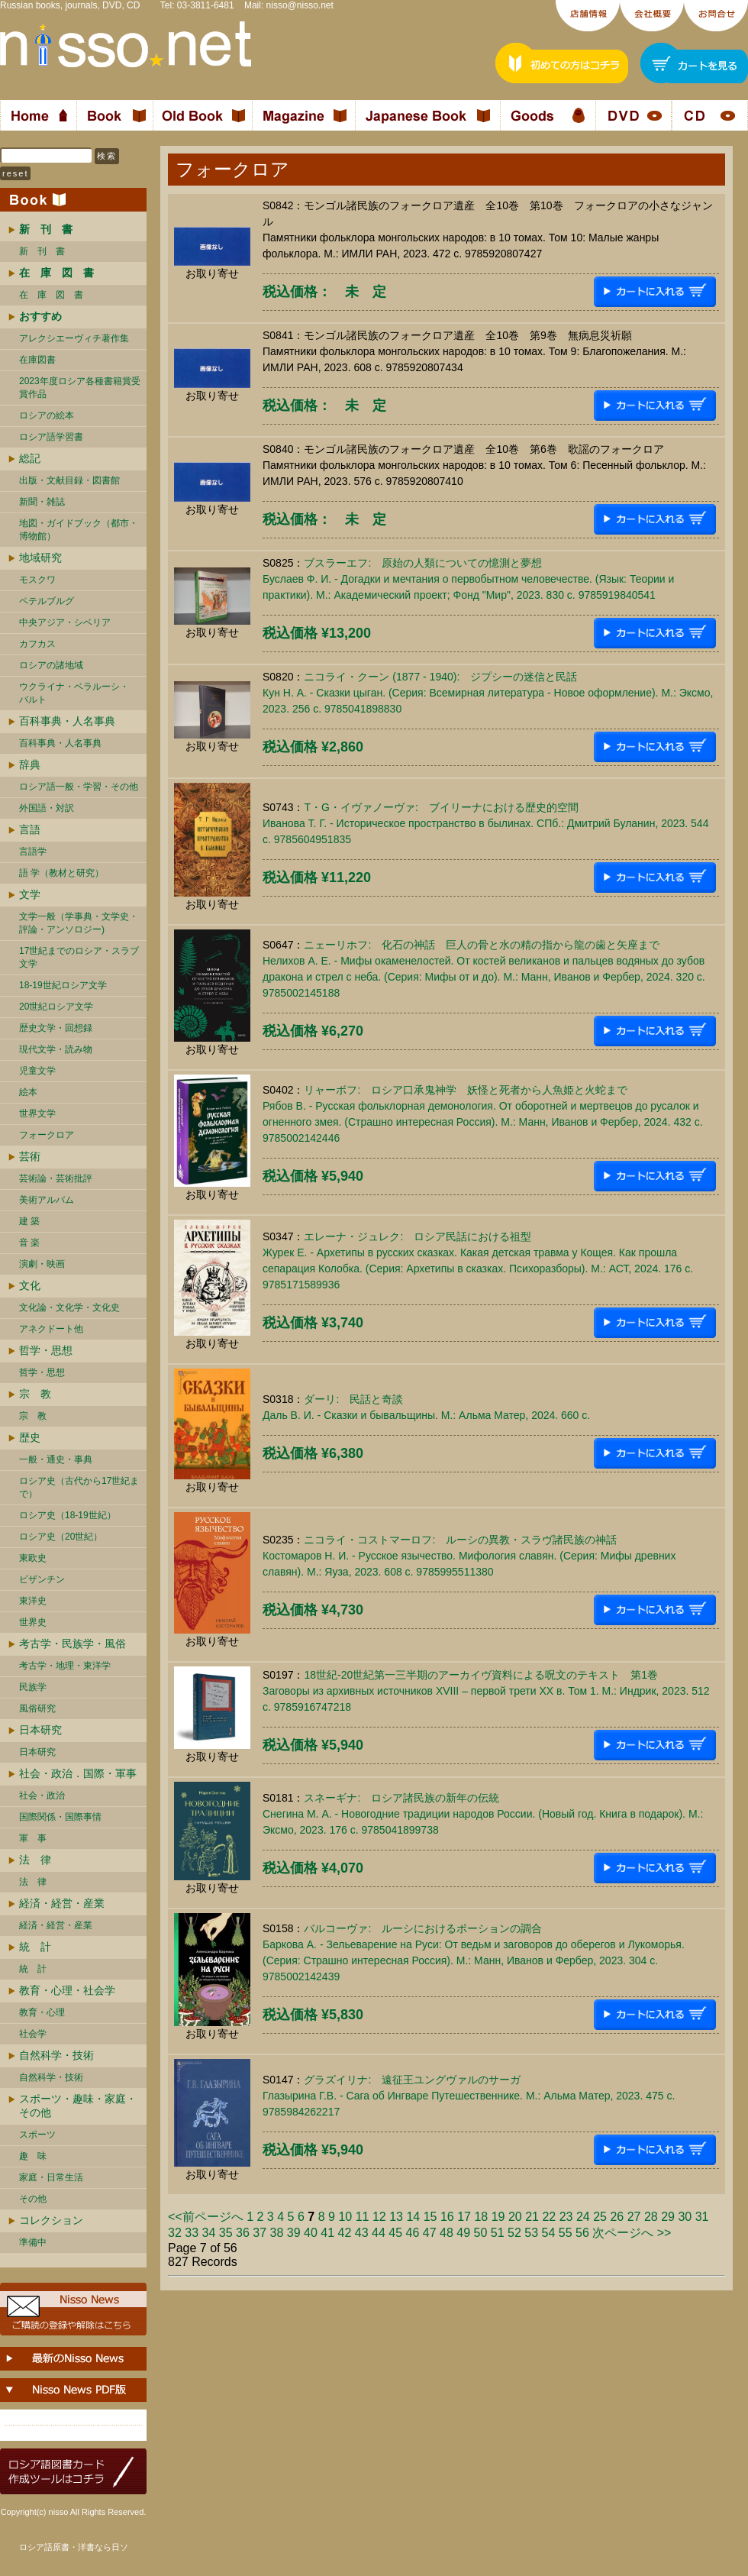  Describe the element at coordinates (565, 2232) in the screenshot. I see `55` at that location.